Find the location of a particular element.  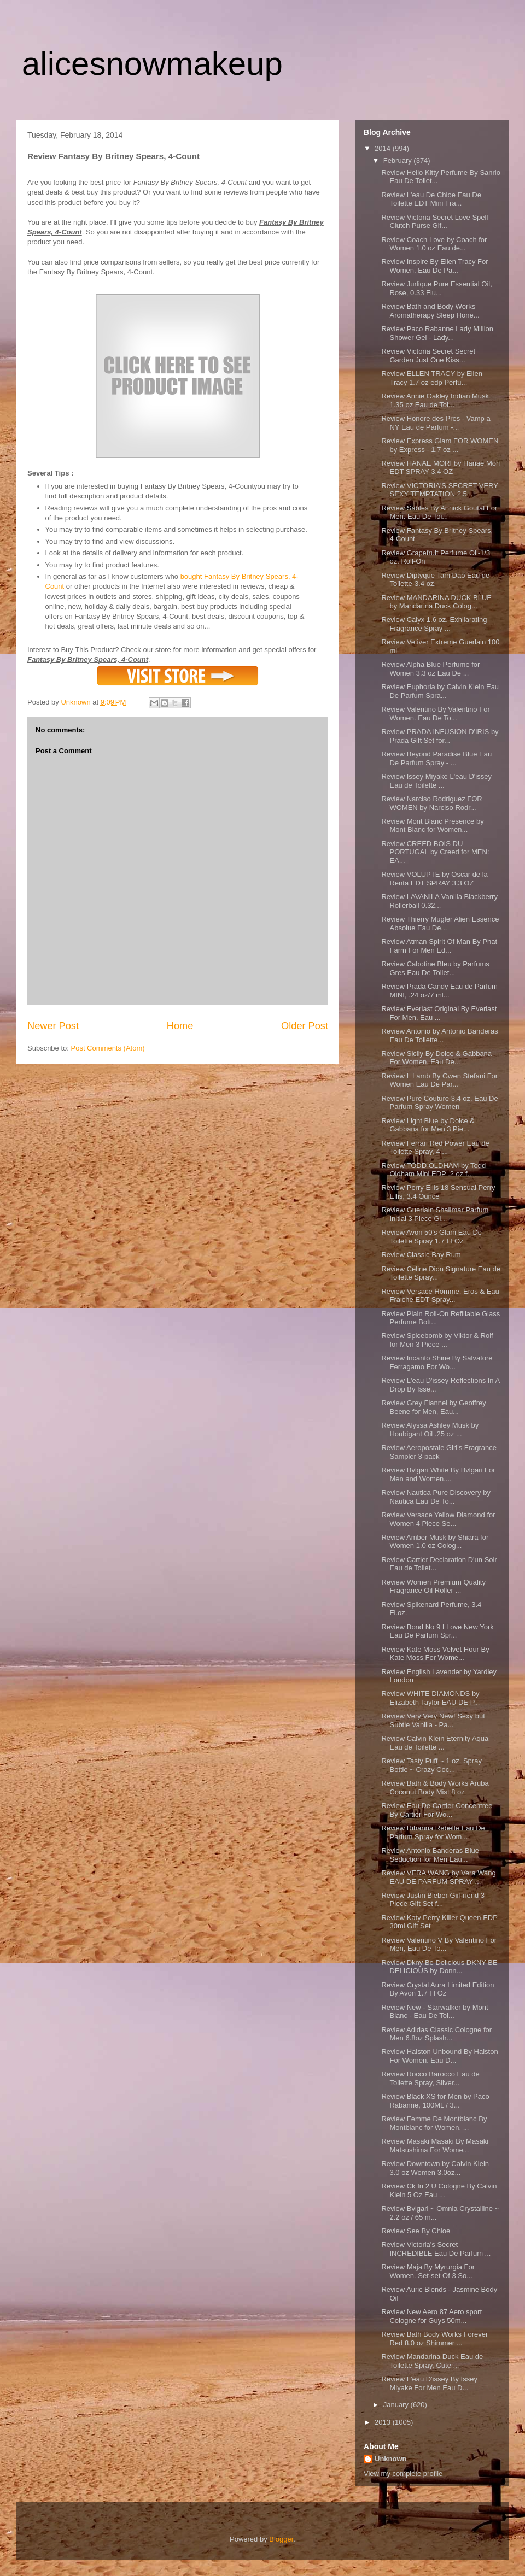

Review Honore des Pres - Vamp a NY Eau de Parfum -... is located at coordinates (435, 422).